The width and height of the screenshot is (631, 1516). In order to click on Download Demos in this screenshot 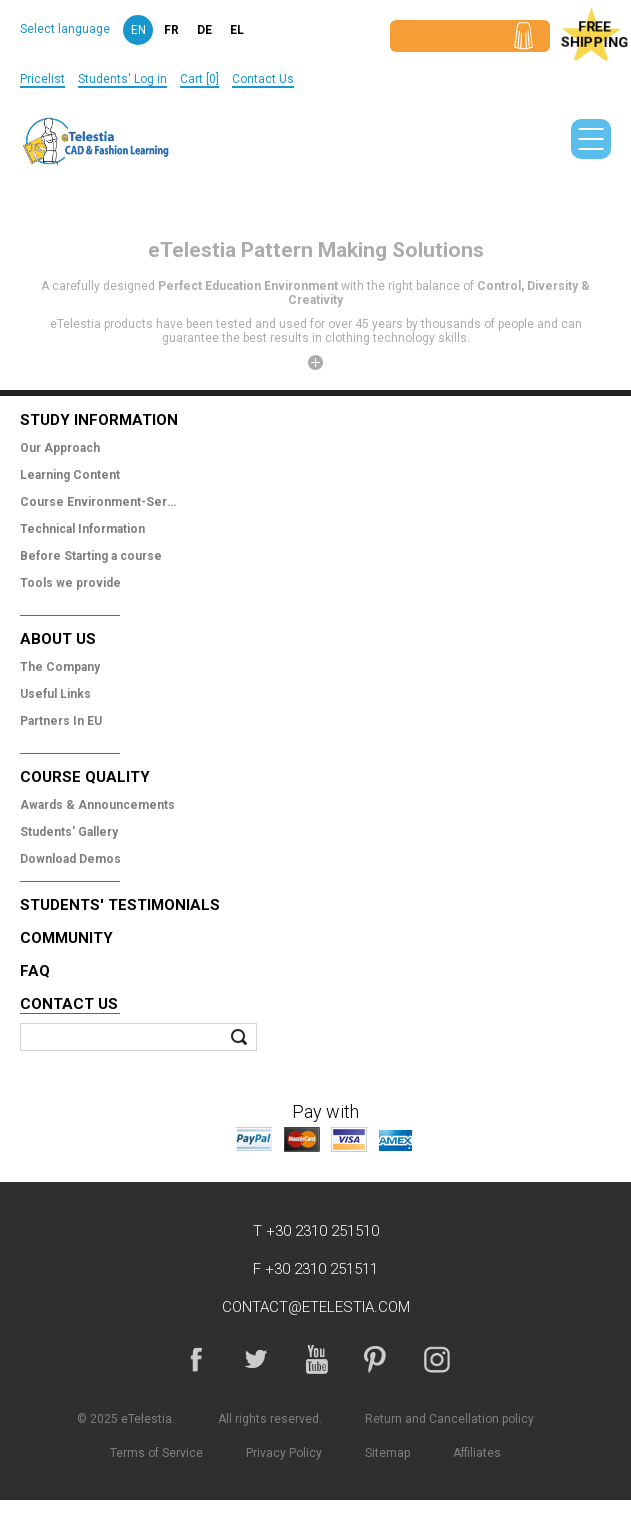, I will do `click(70, 859)`.